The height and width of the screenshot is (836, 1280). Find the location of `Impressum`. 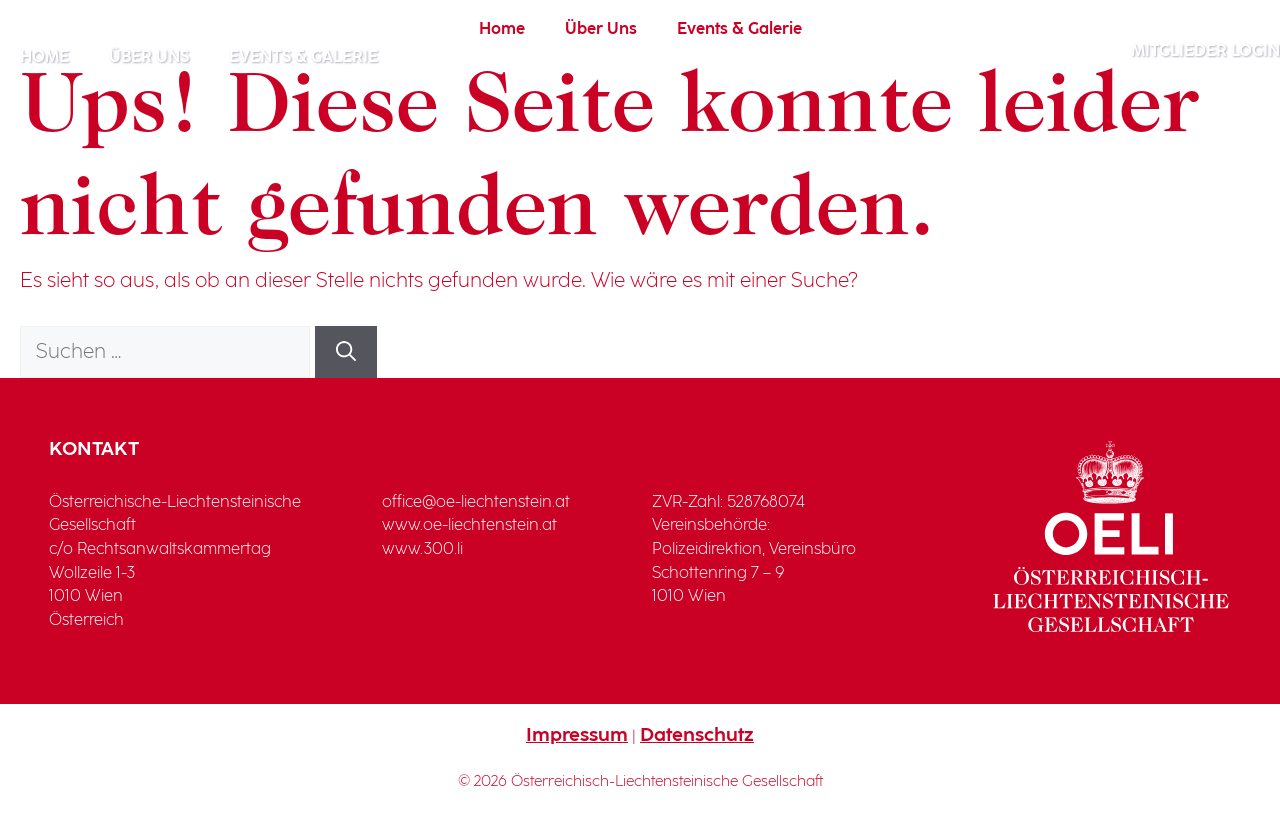

Impressum is located at coordinates (577, 735).